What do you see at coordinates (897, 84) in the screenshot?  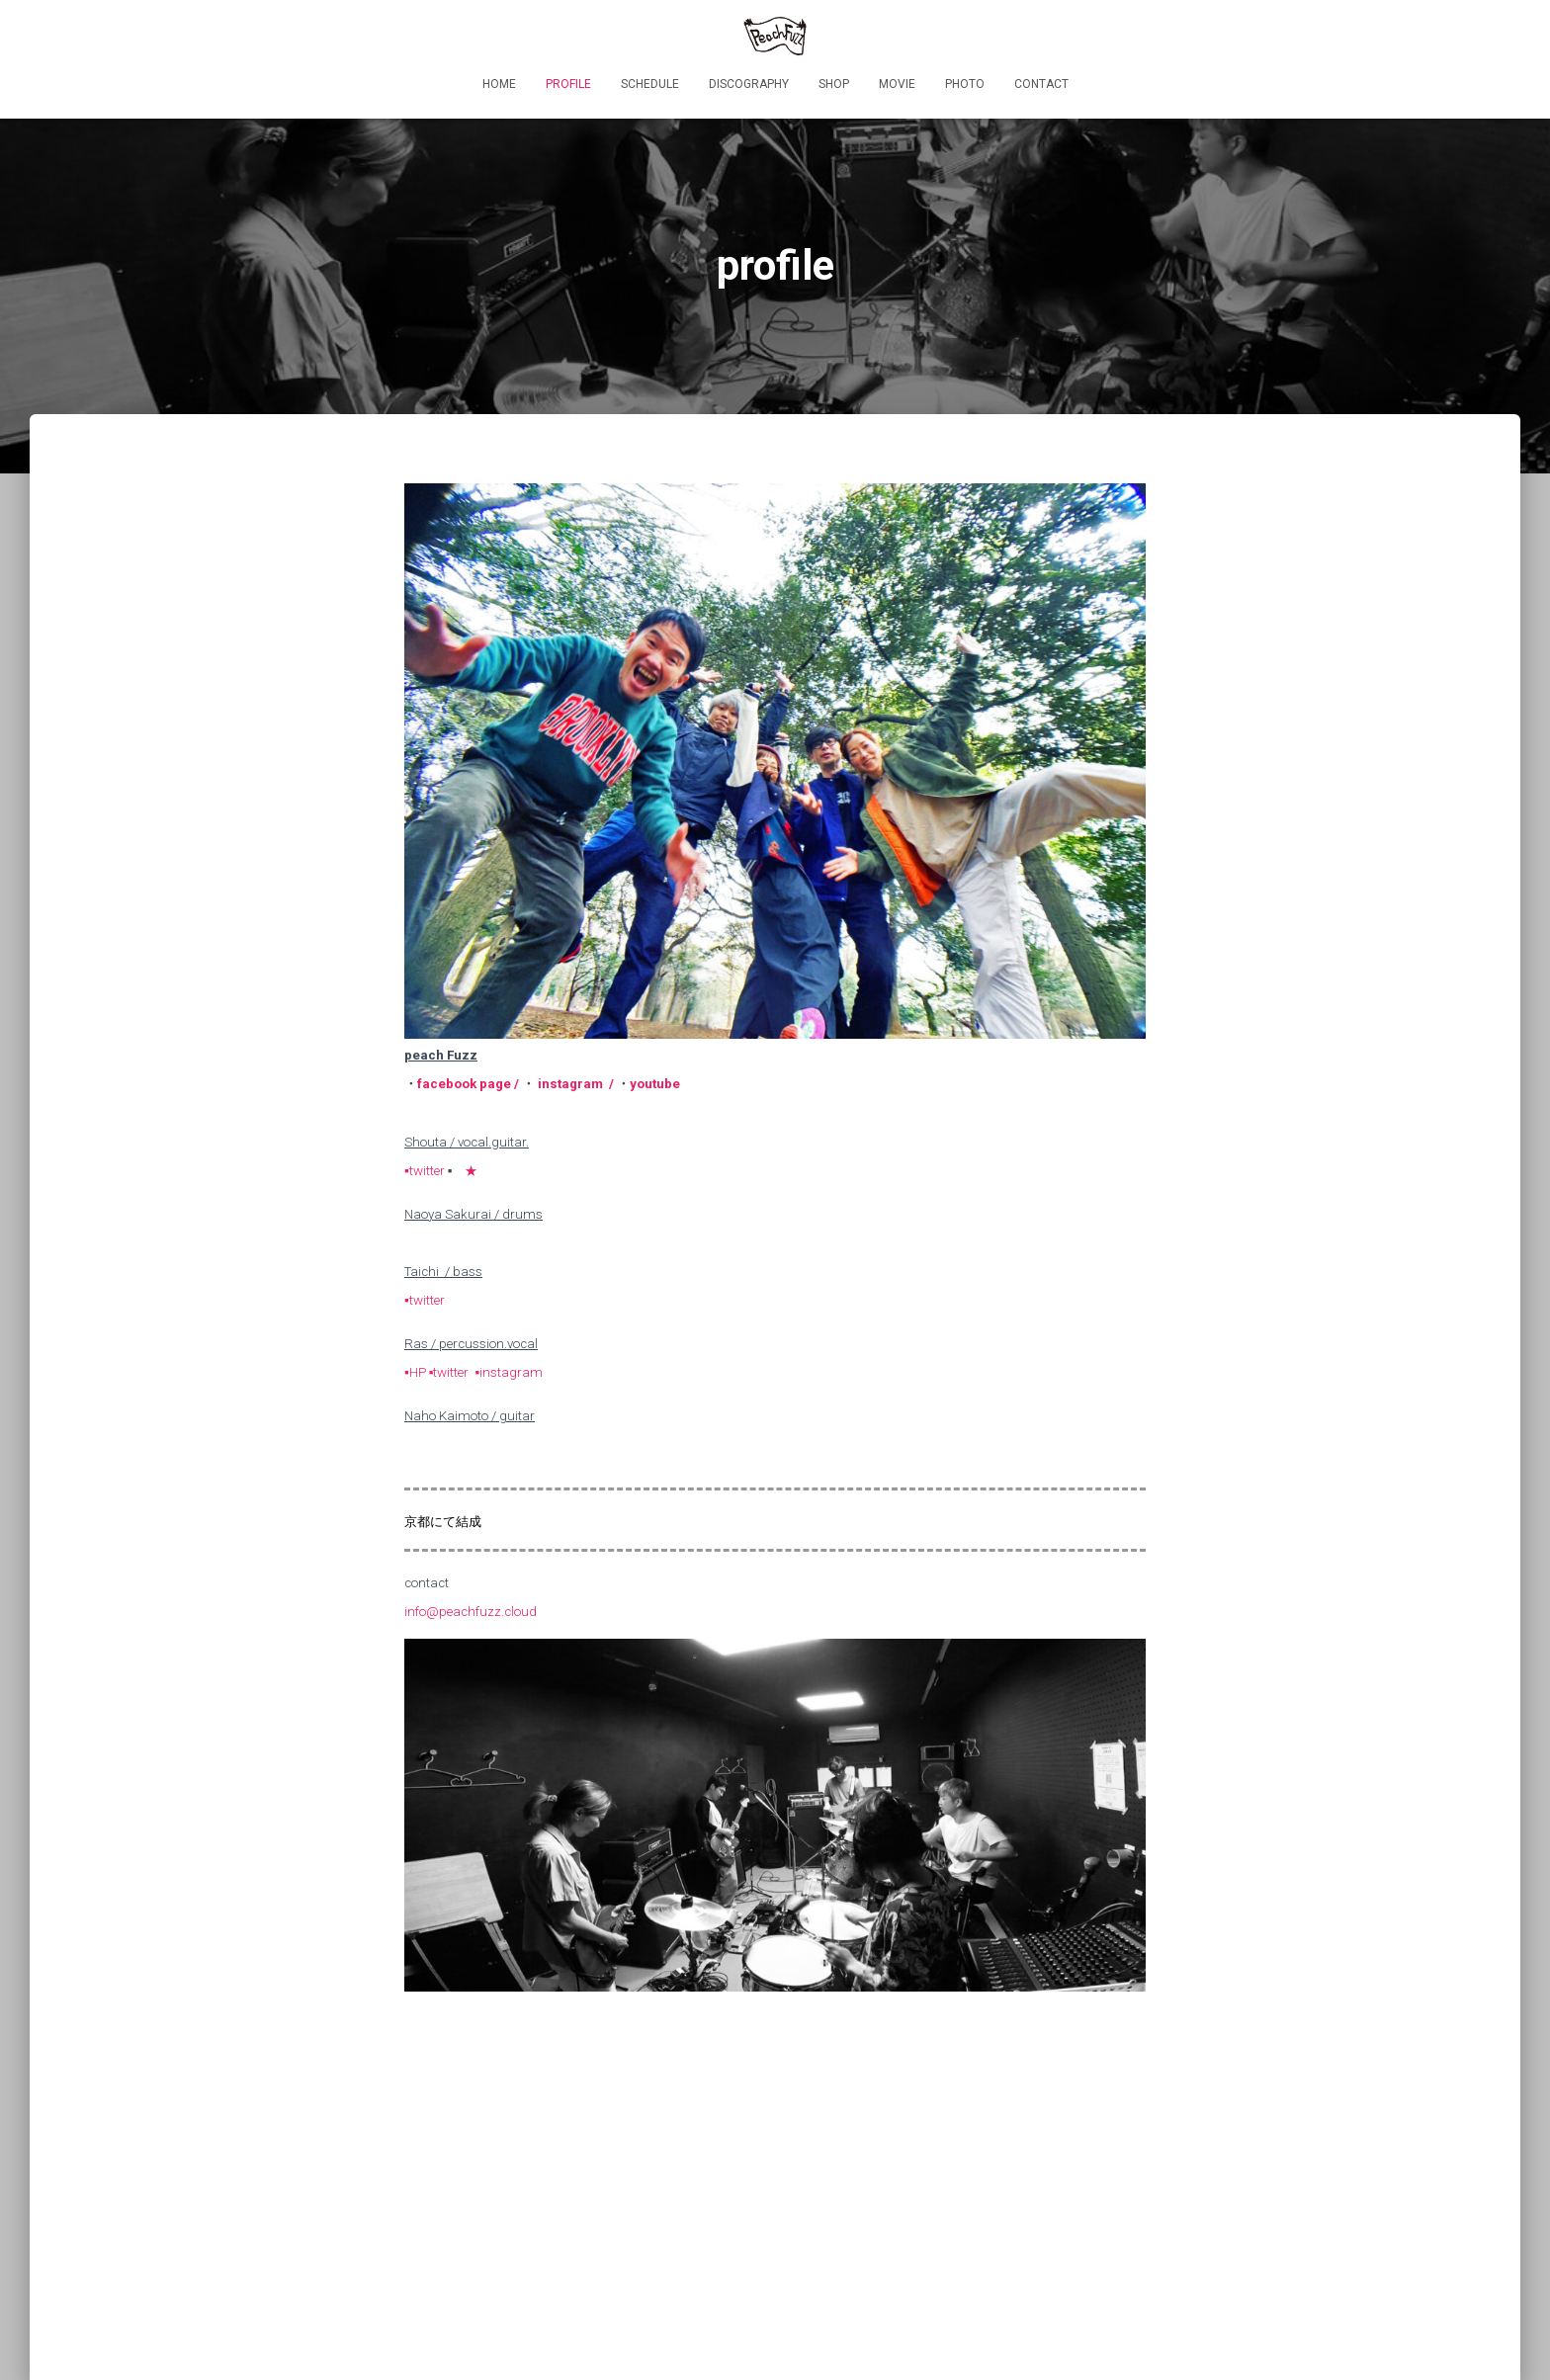 I see `movie` at bounding box center [897, 84].